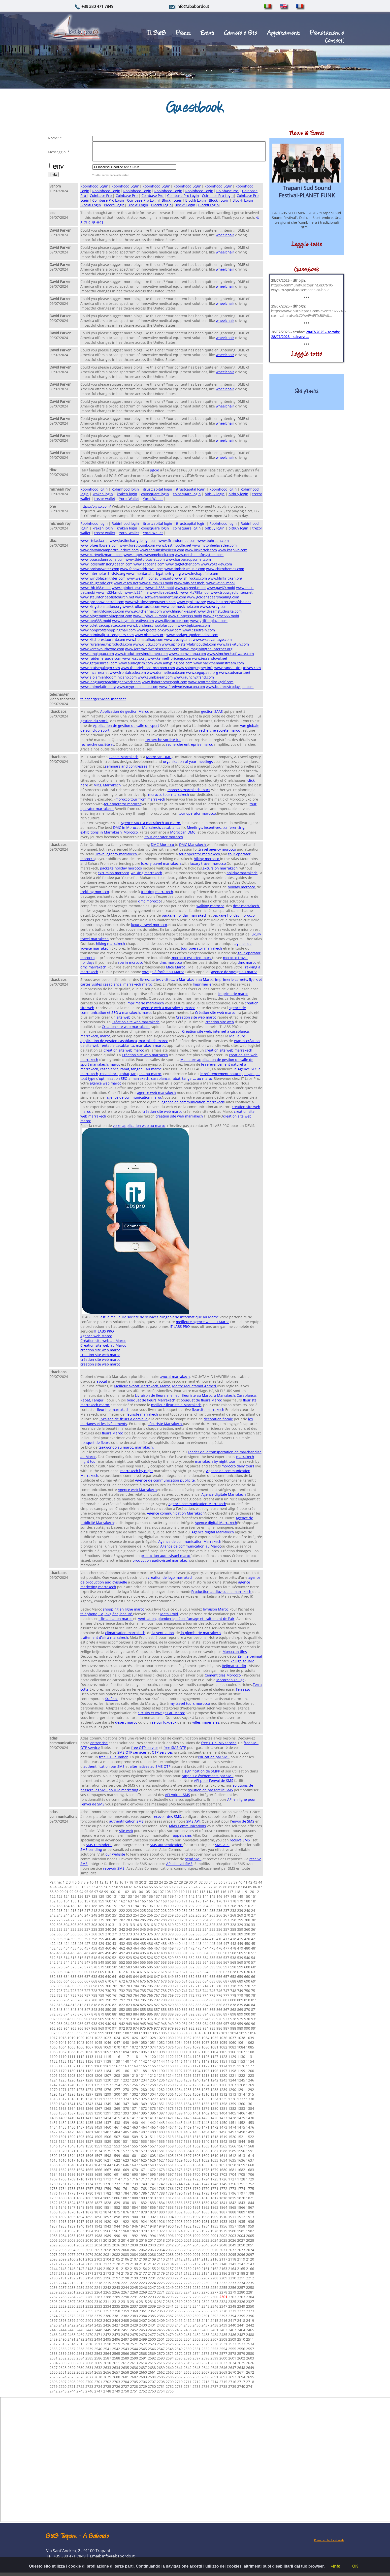 The image size is (390, 2576). I want to click on 1442, so click(152, 2126).